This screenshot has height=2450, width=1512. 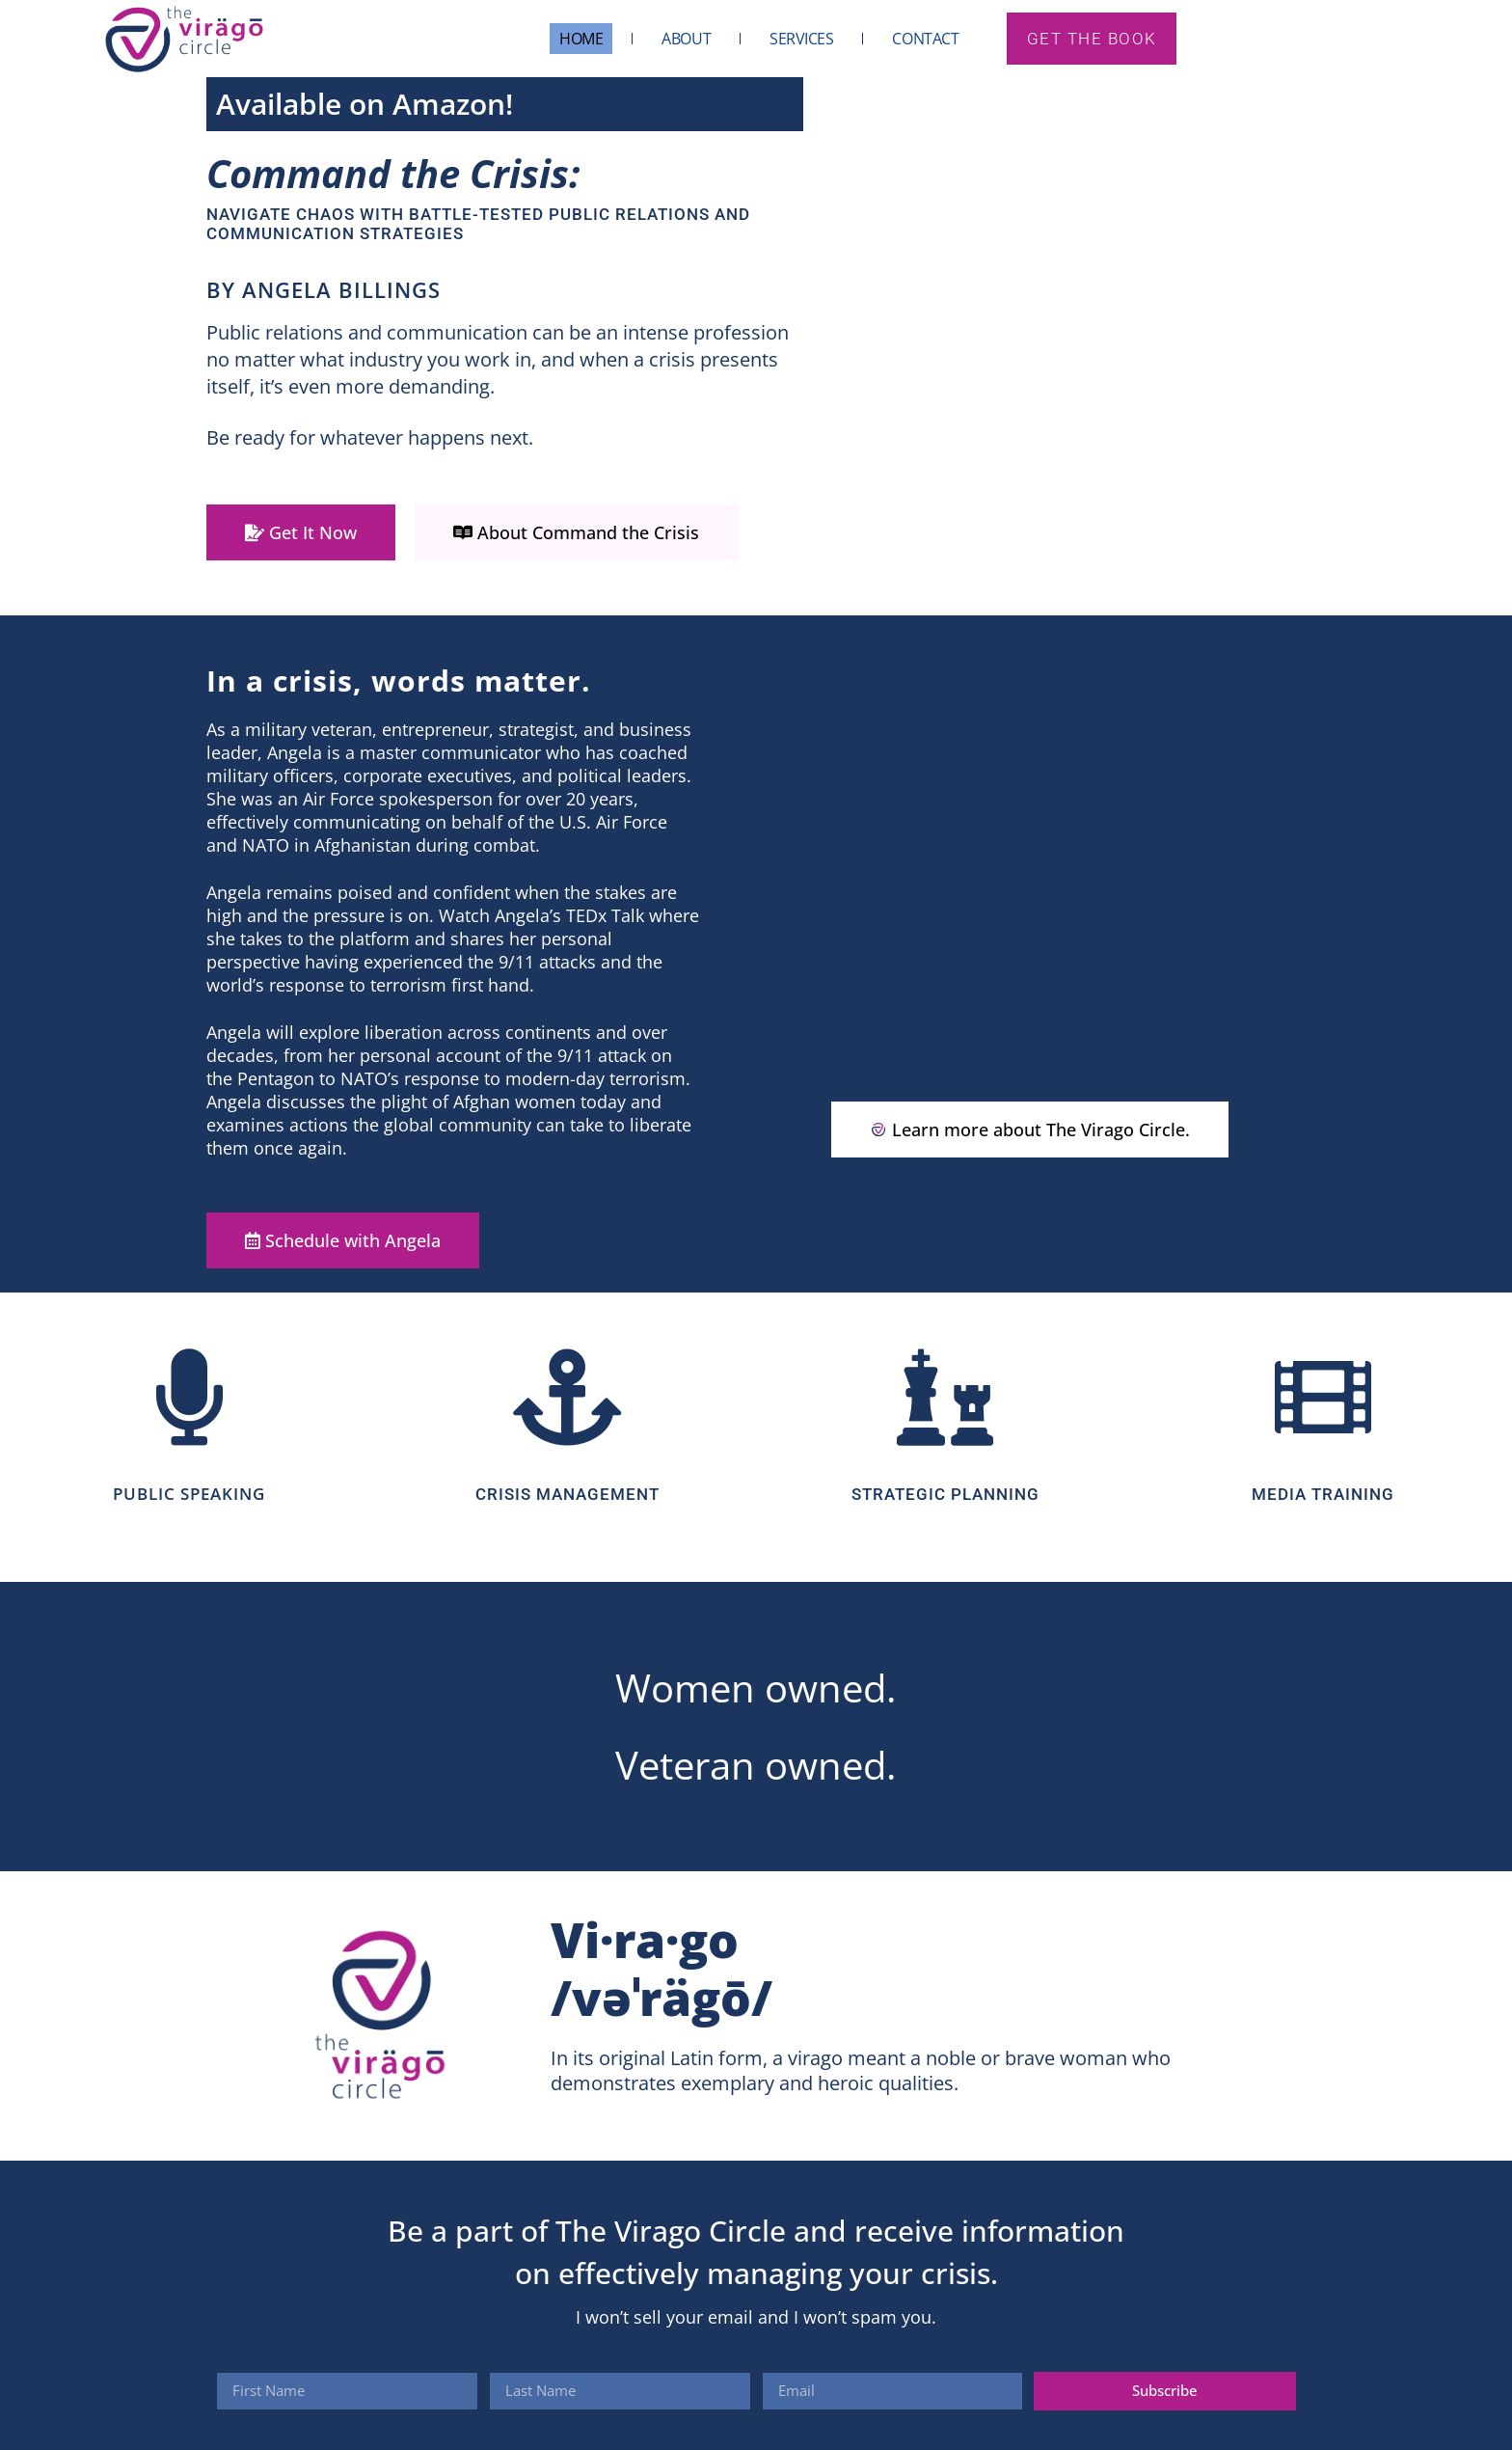 What do you see at coordinates (945, 1494) in the screenshot?
I see `Strategic Planning` at bounding box center [945, 1494].